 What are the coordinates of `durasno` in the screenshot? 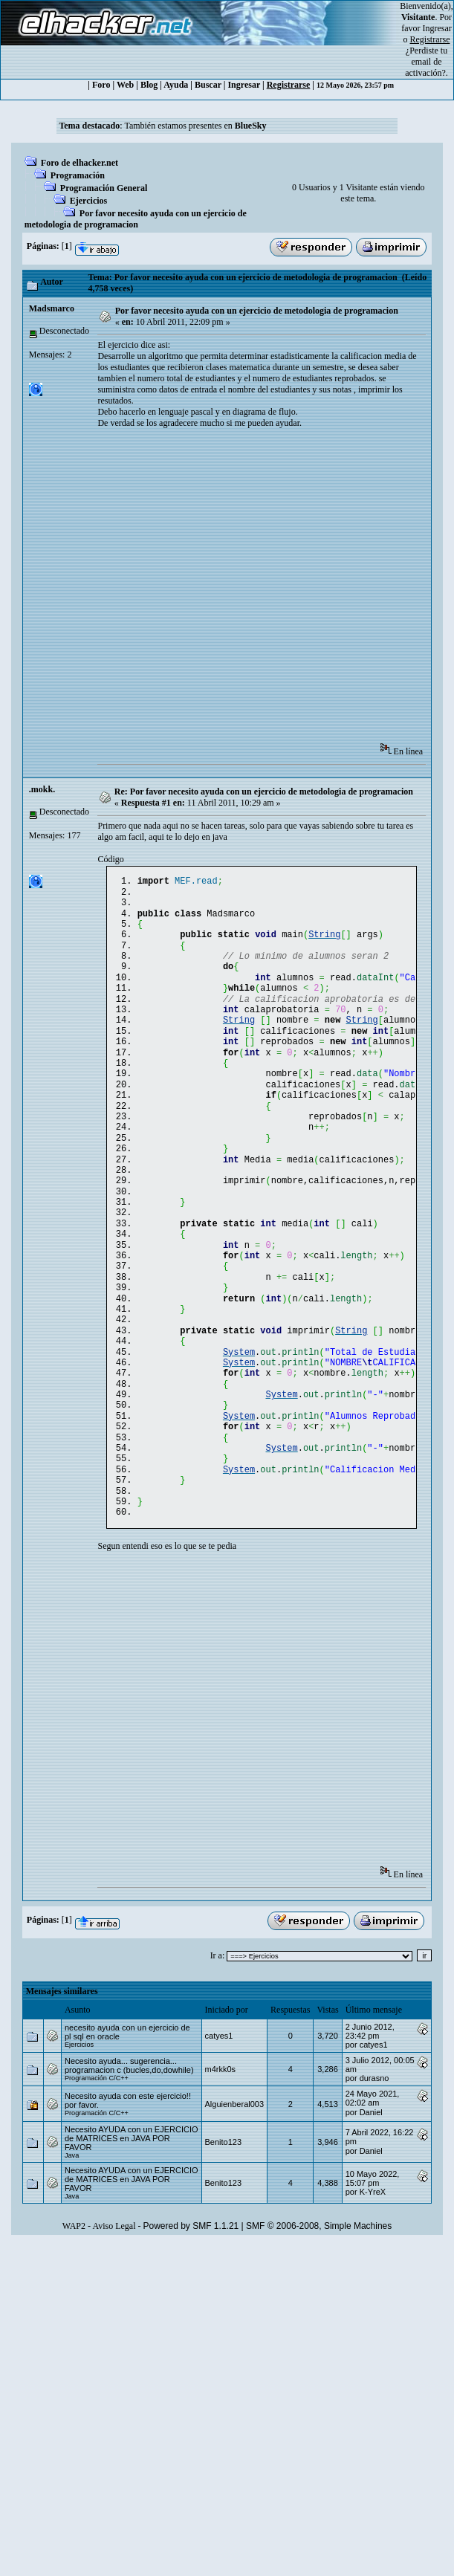 It's located at (374, 2167).